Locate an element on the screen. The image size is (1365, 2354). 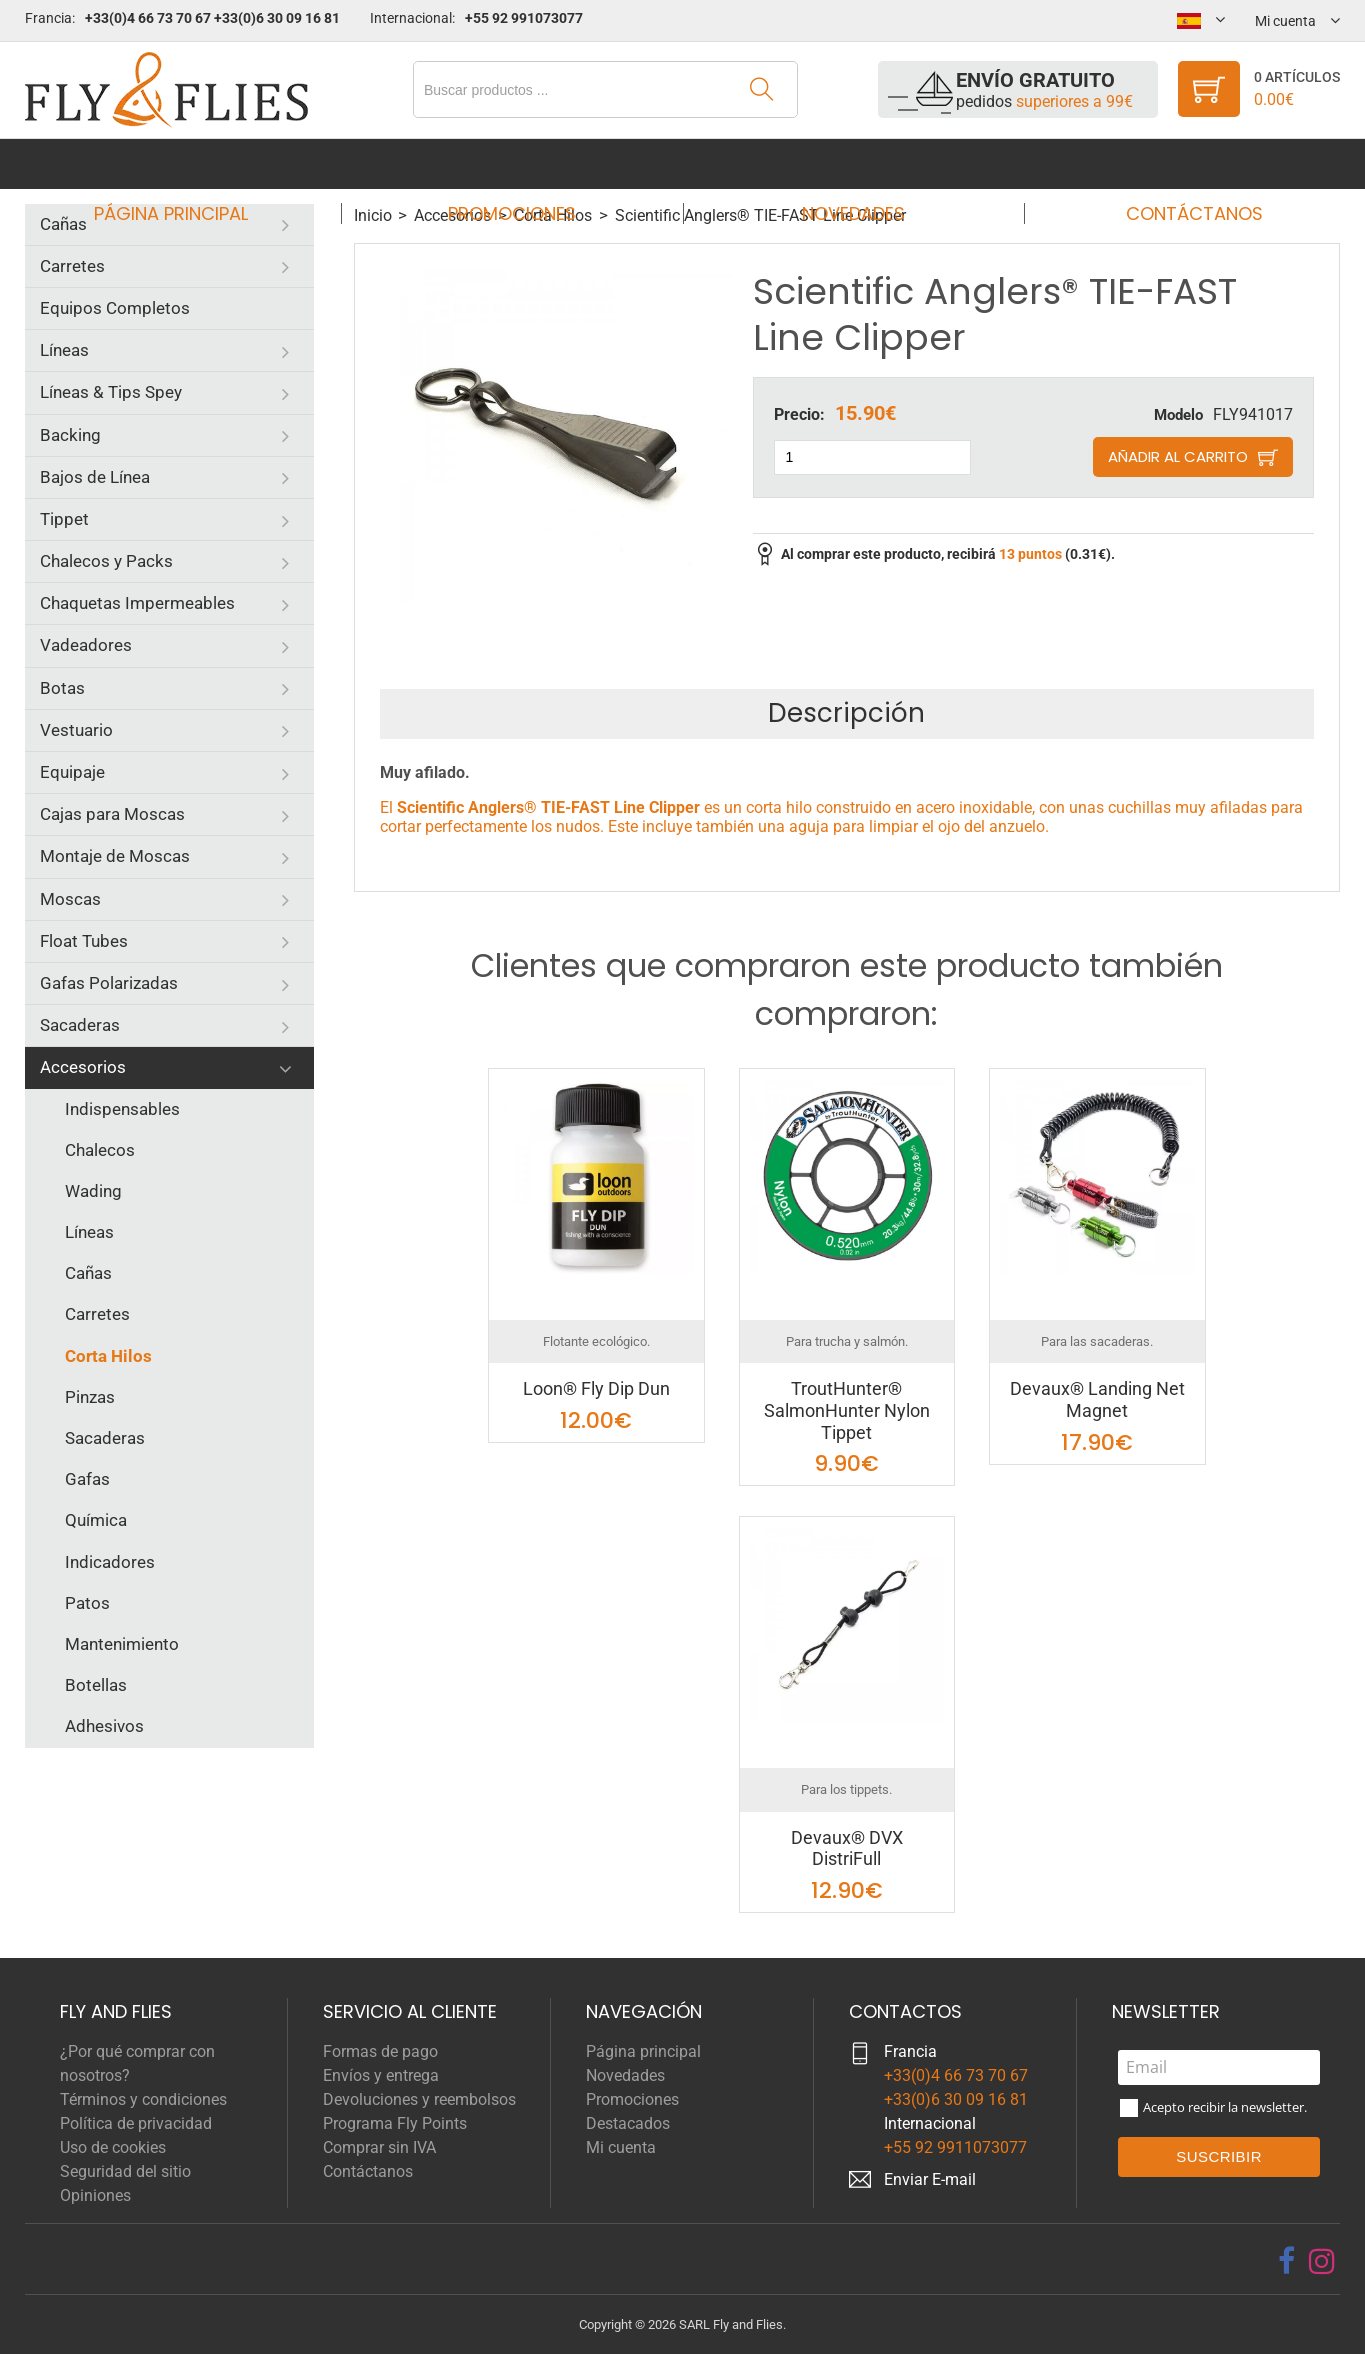
Equipos Completos is located at coordinates (115, 308).